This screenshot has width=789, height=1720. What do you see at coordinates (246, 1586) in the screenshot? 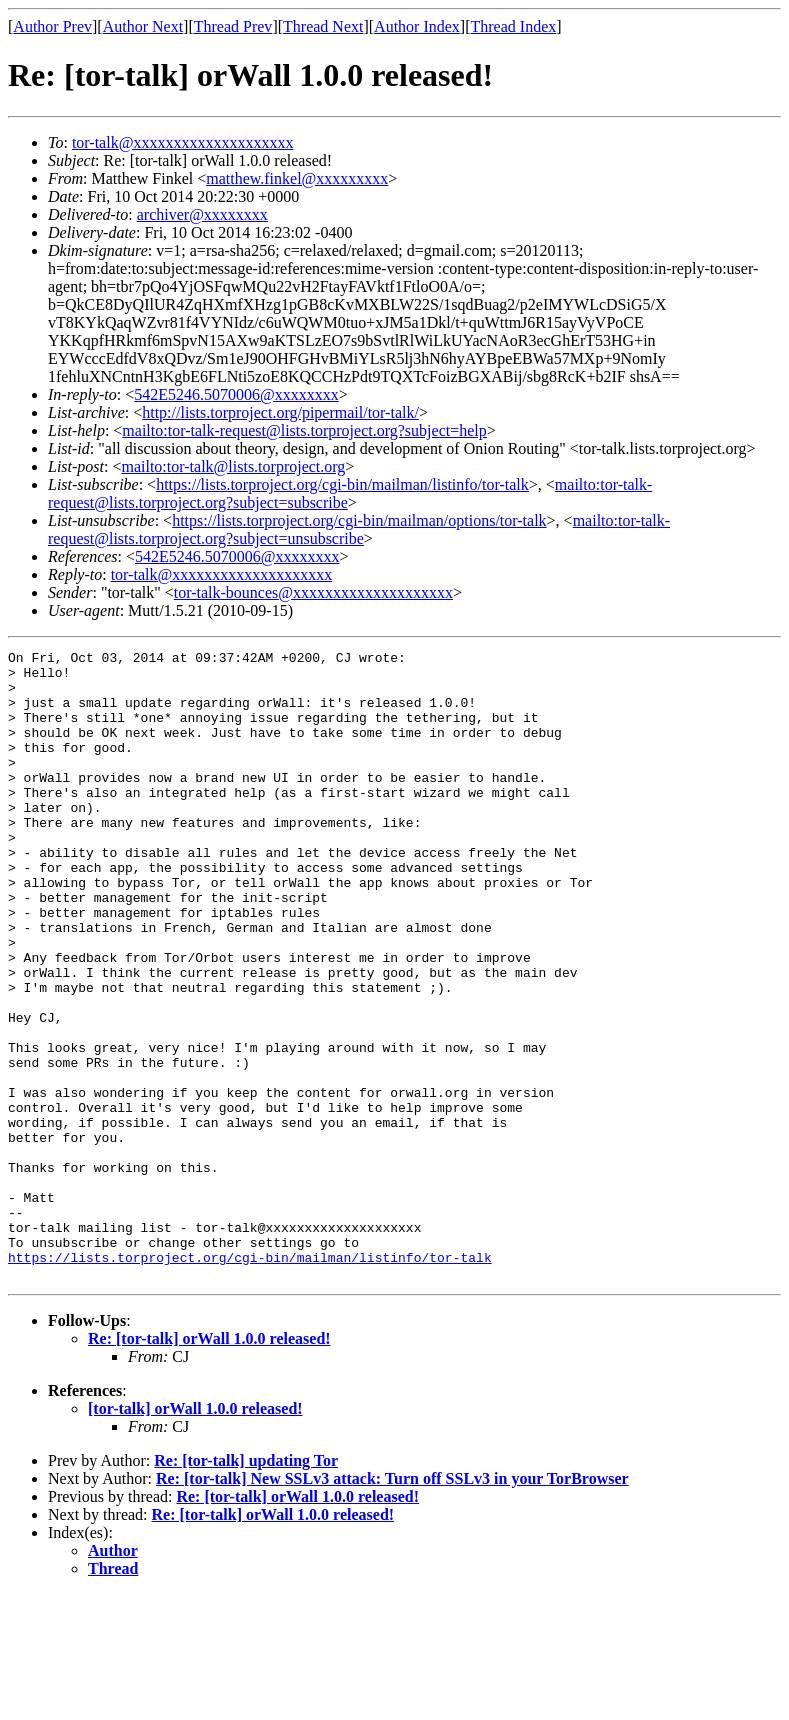
I see `Re: [tor-talk] updating Tor` at bounding box center [246, 1586].